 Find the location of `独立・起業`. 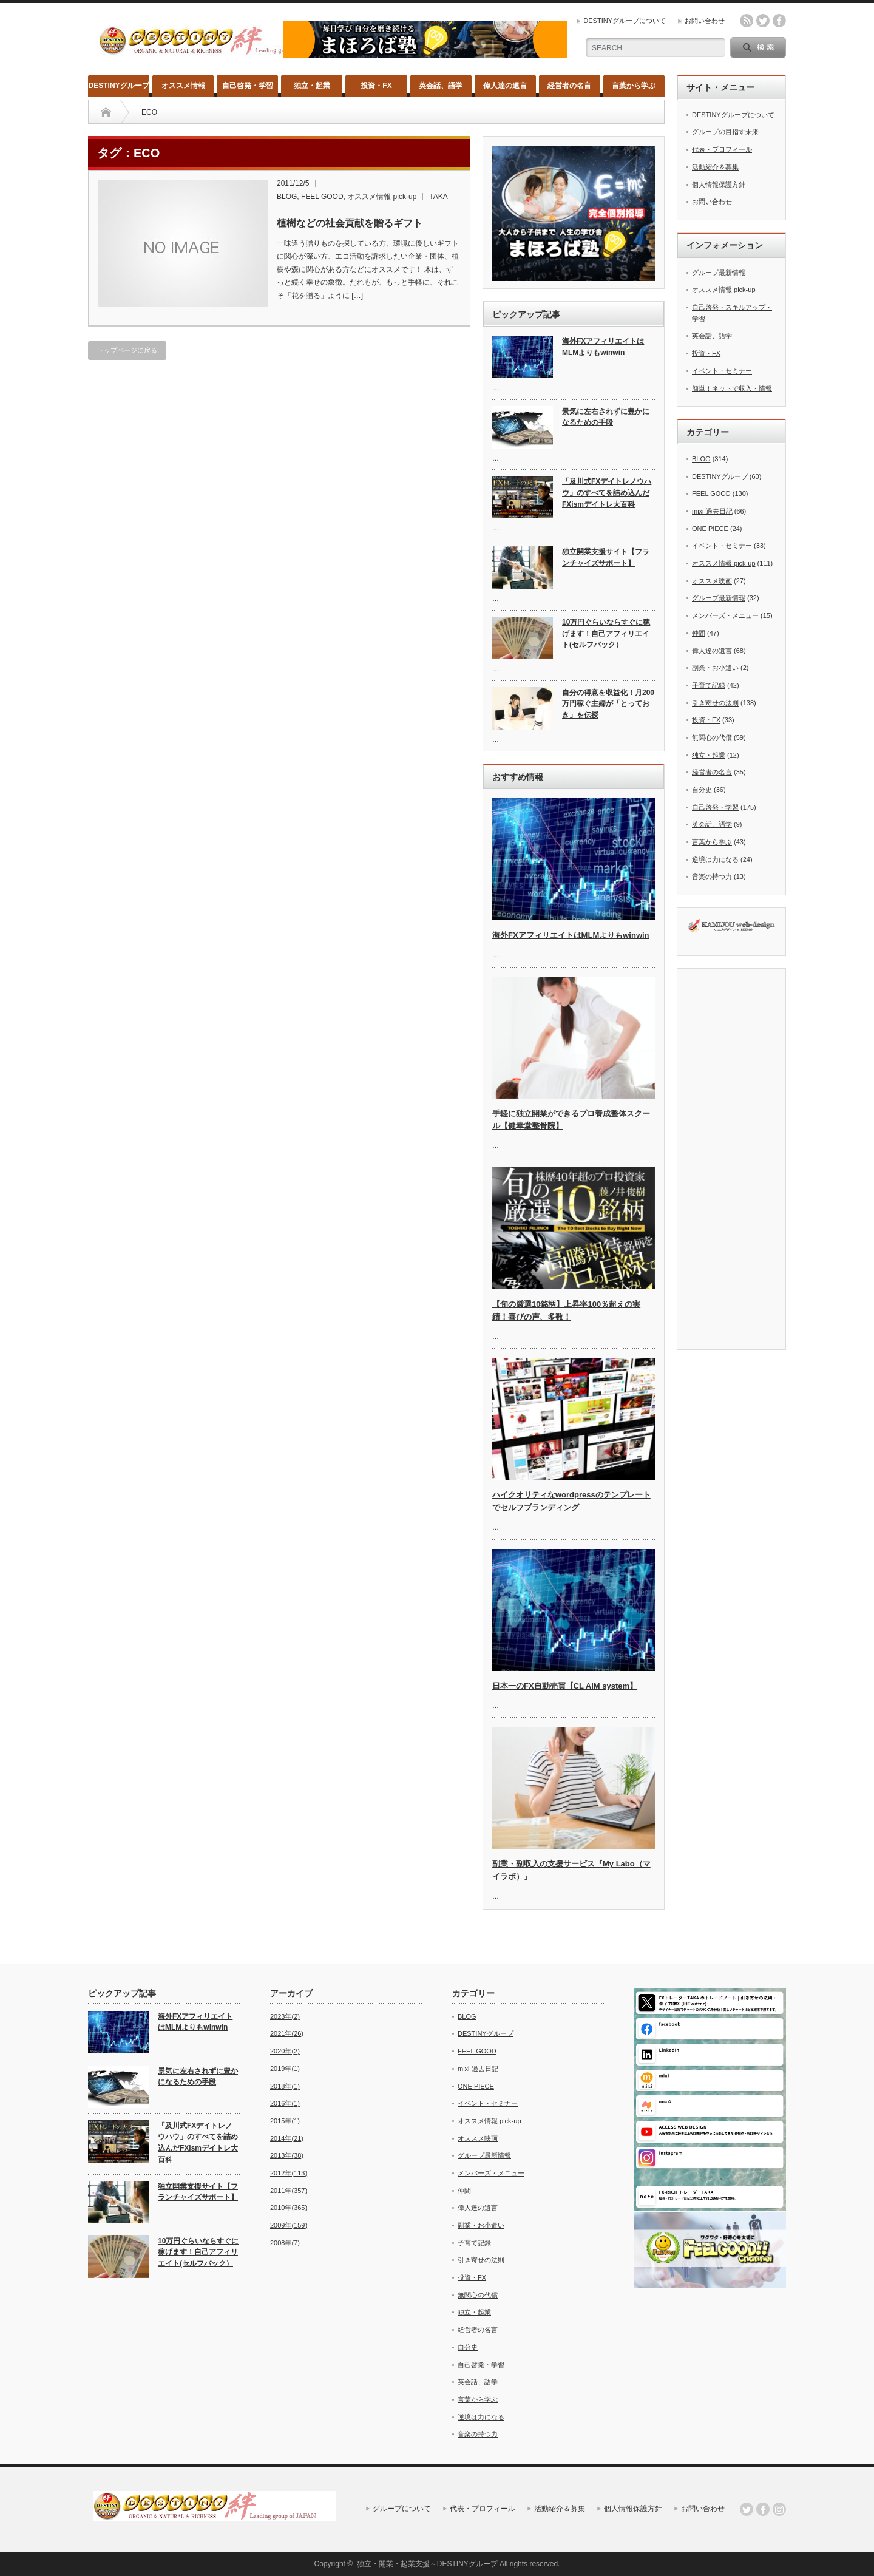

独立・起業 is located at coordinates (312, 85).